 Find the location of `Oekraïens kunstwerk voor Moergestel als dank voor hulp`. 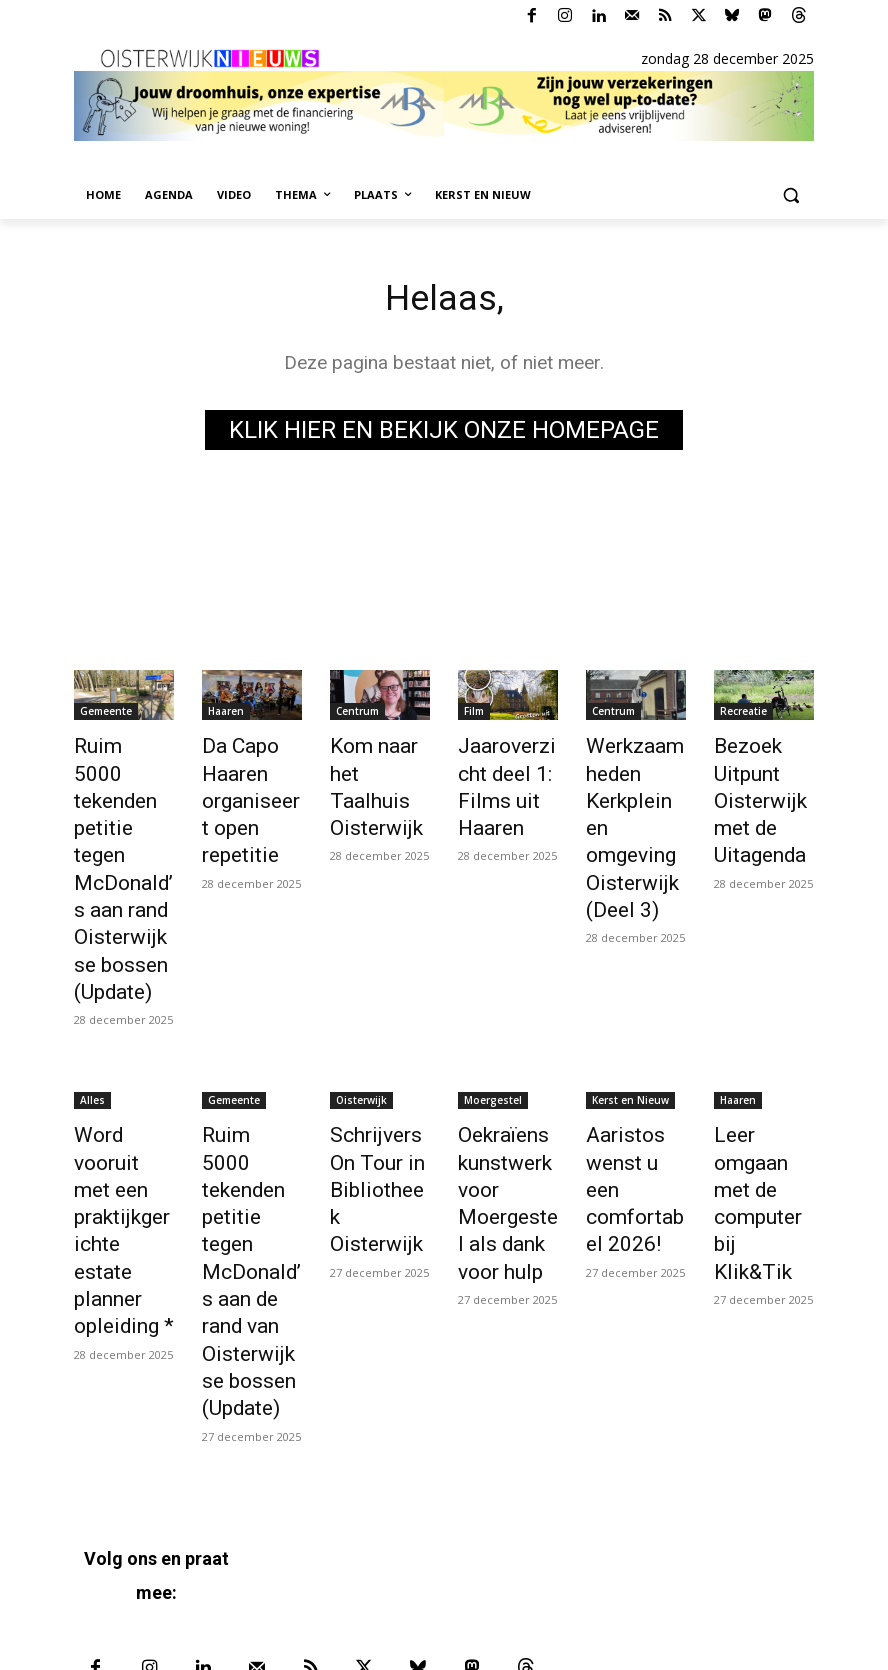

Oekraïens kunstwerk voor Moergestel als dank voor hulp is located at coordinates (508, 1096).